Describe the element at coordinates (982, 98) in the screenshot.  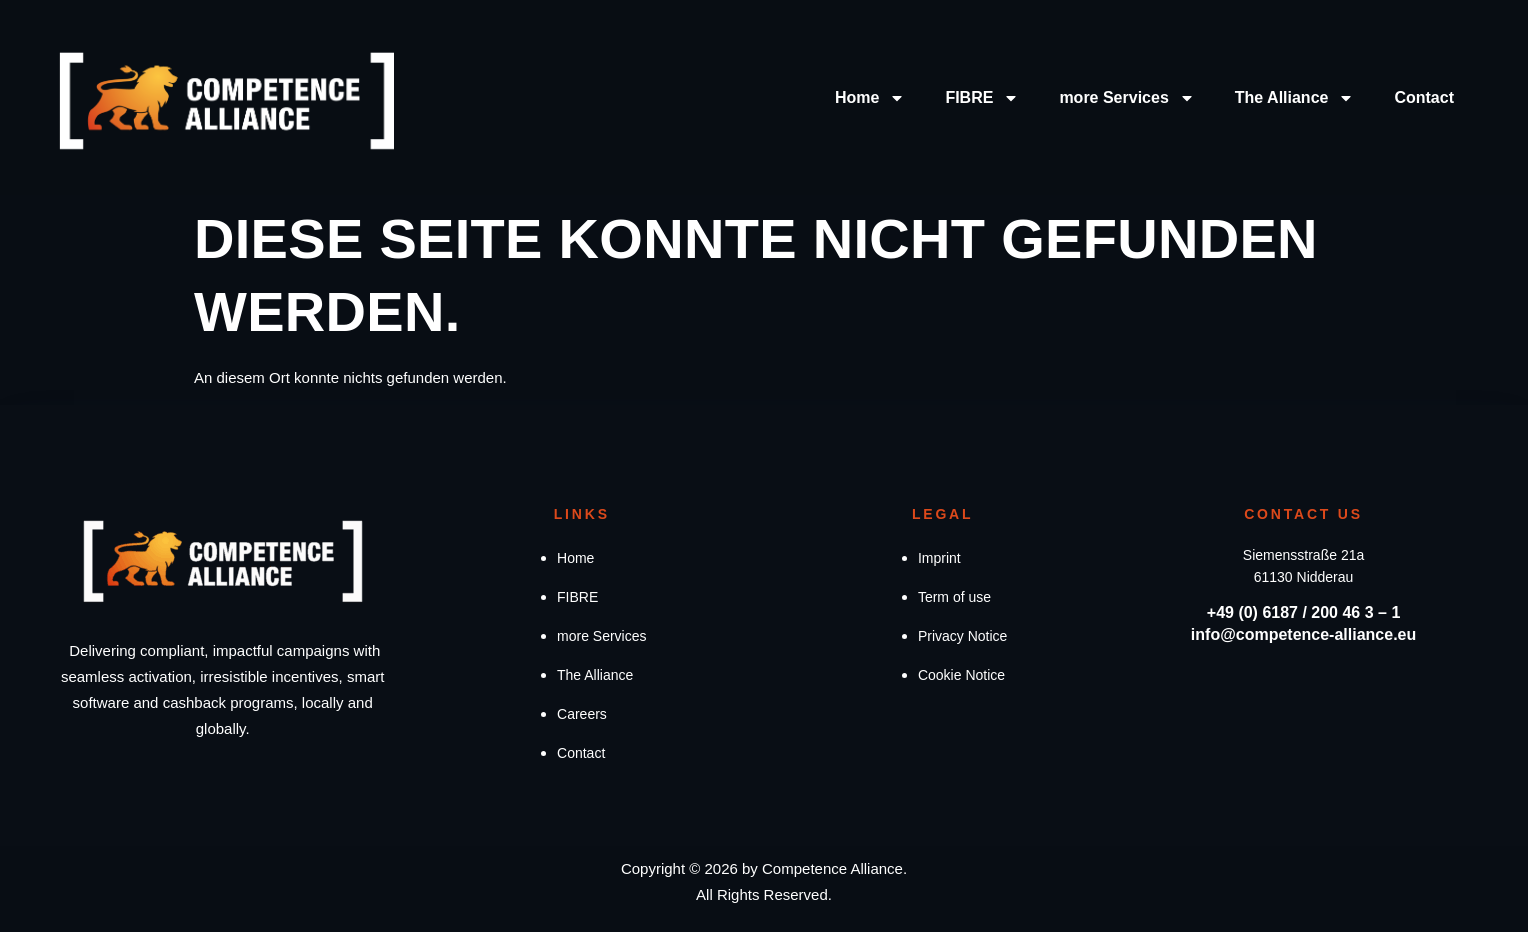
I see `FIBRE` at that location.